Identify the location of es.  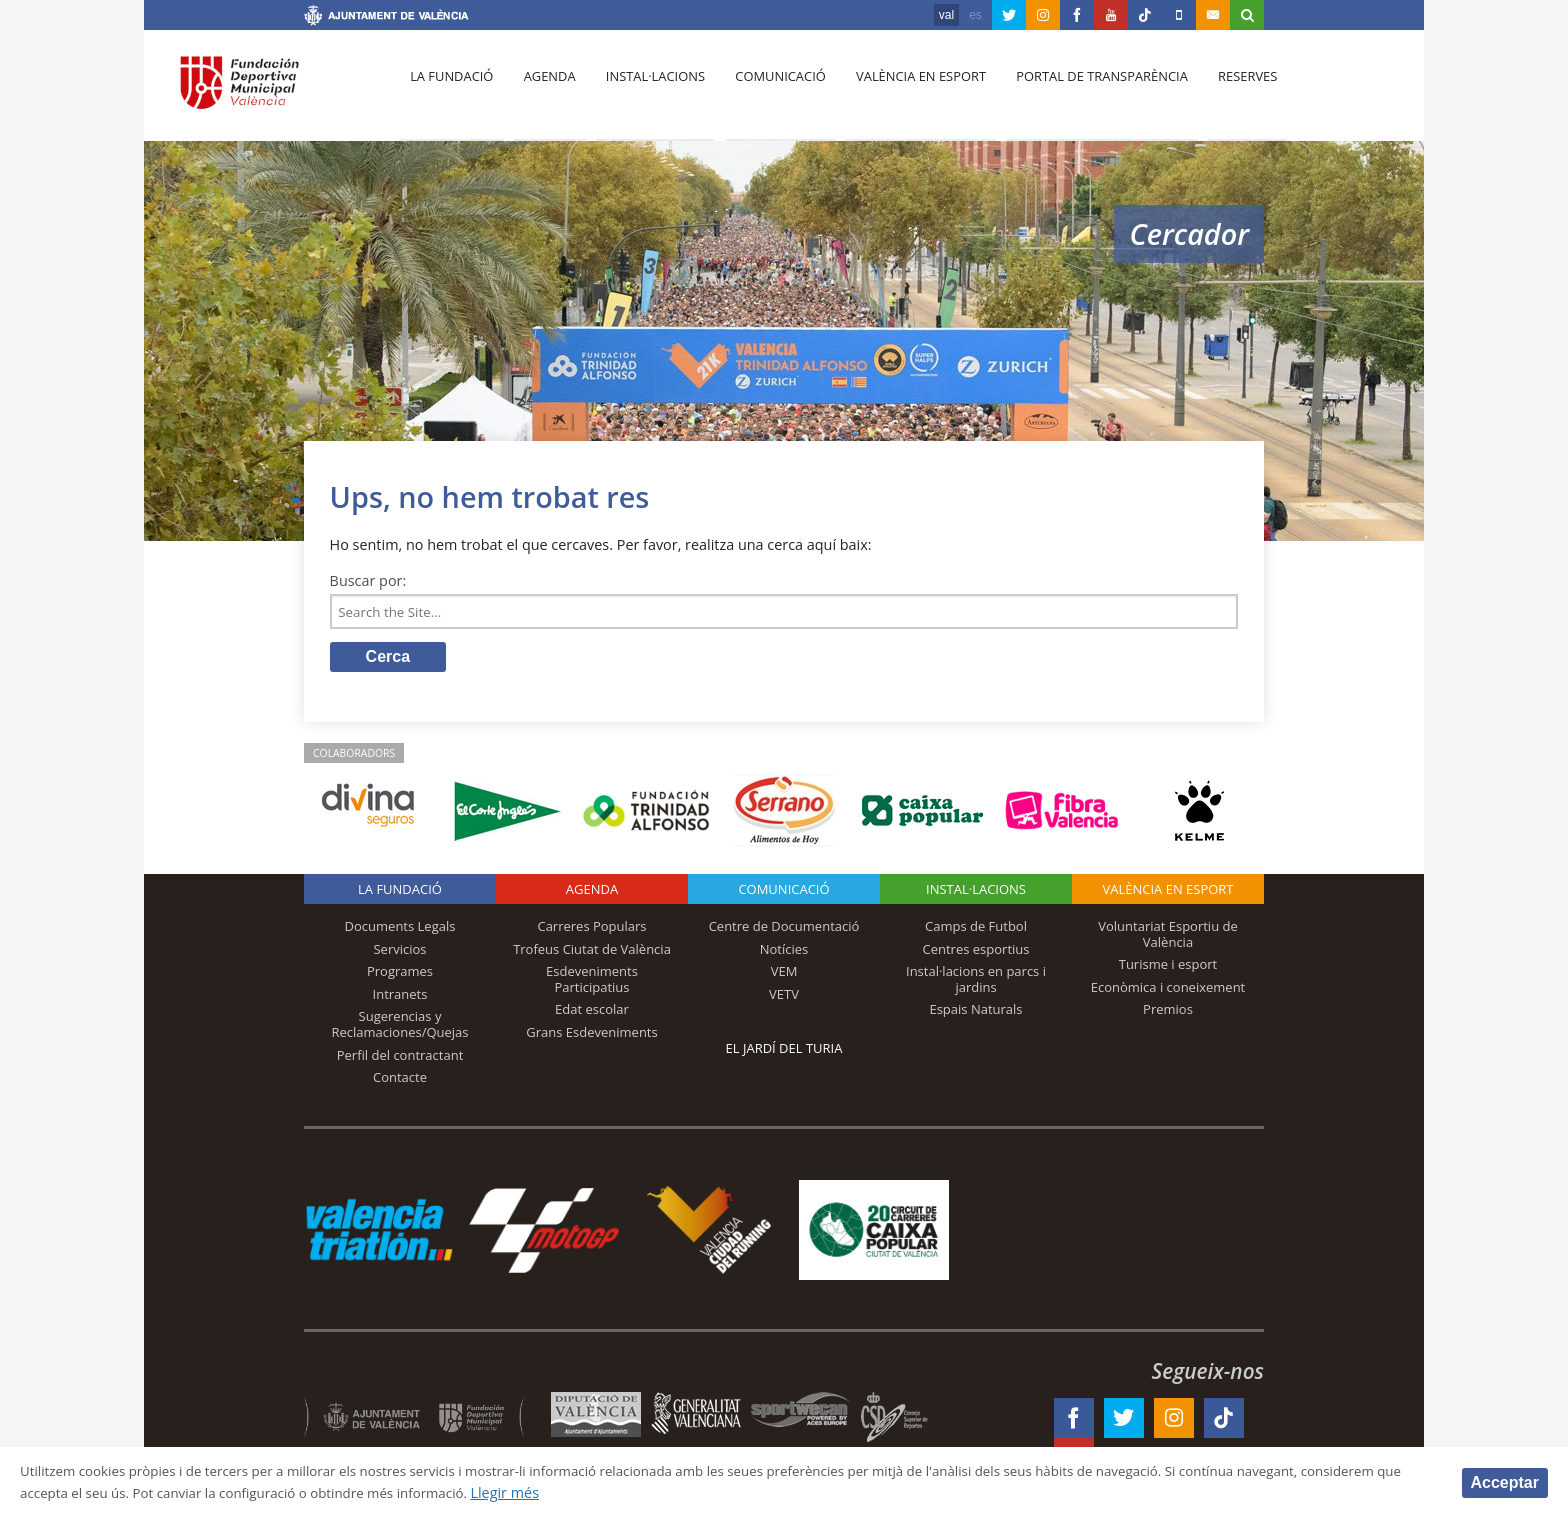
(975, 15).